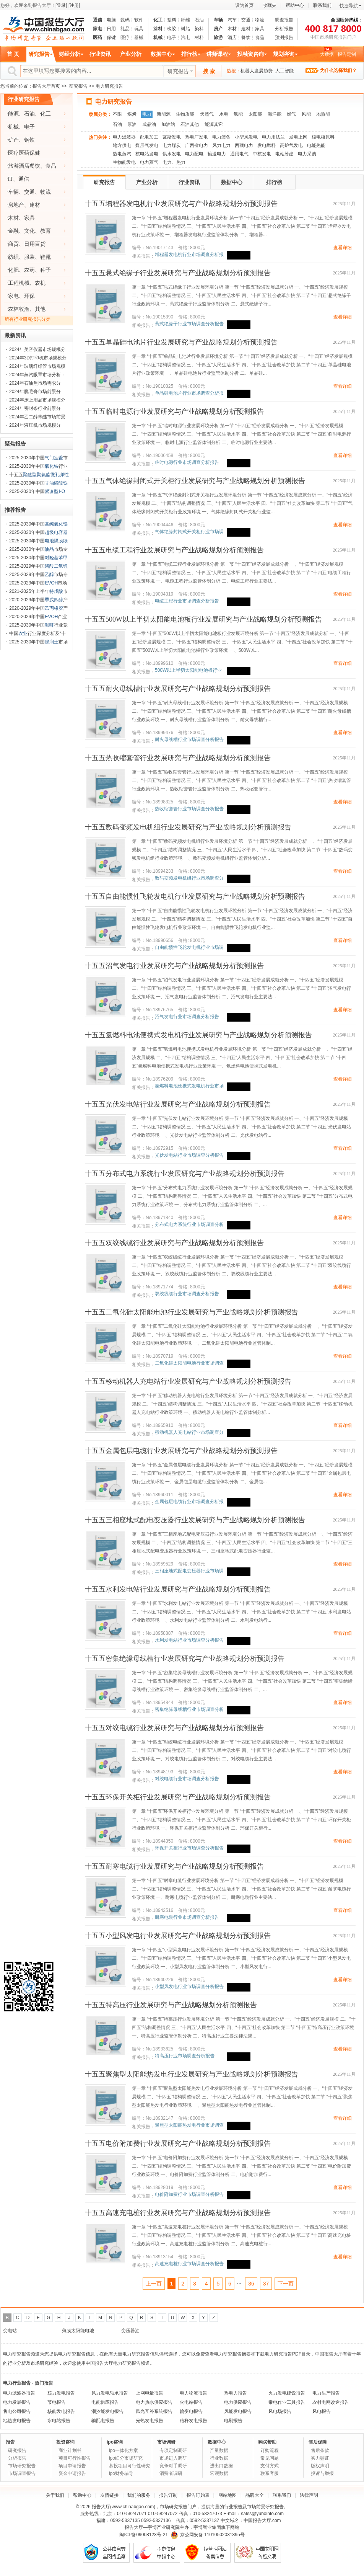 The height and width of the screenshot is (2576, 364). I want to click on 地热能, so click(323, 114).